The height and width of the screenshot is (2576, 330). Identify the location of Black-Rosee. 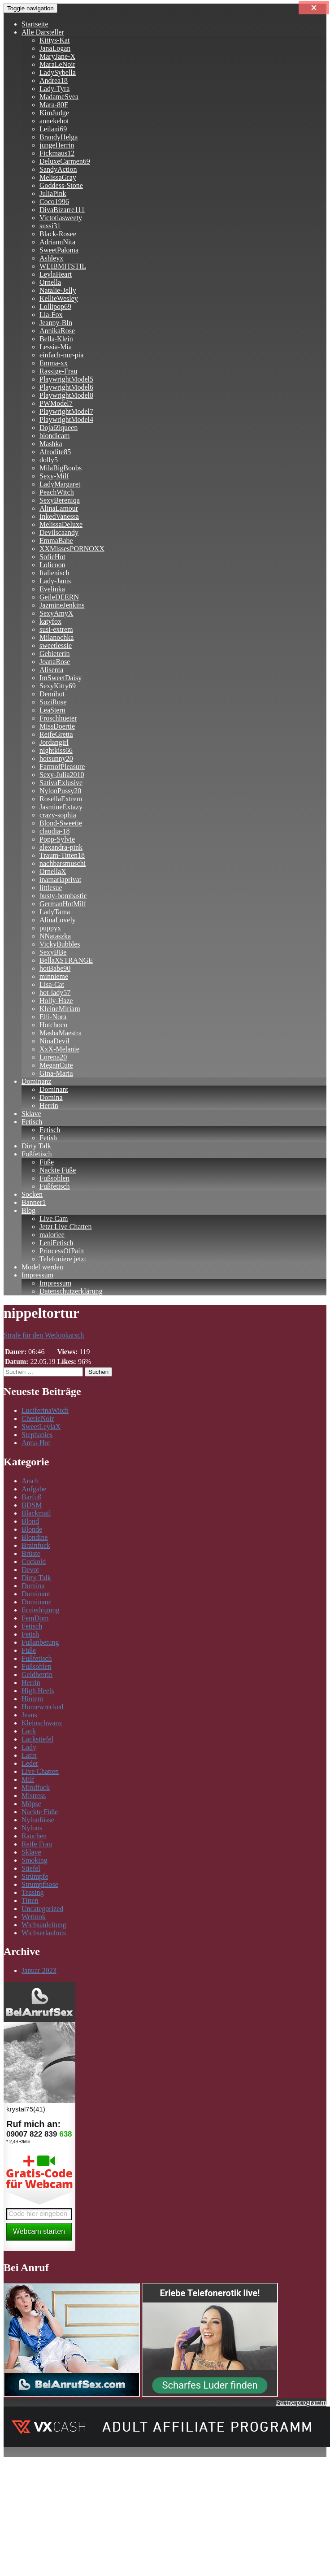
(57, 234).